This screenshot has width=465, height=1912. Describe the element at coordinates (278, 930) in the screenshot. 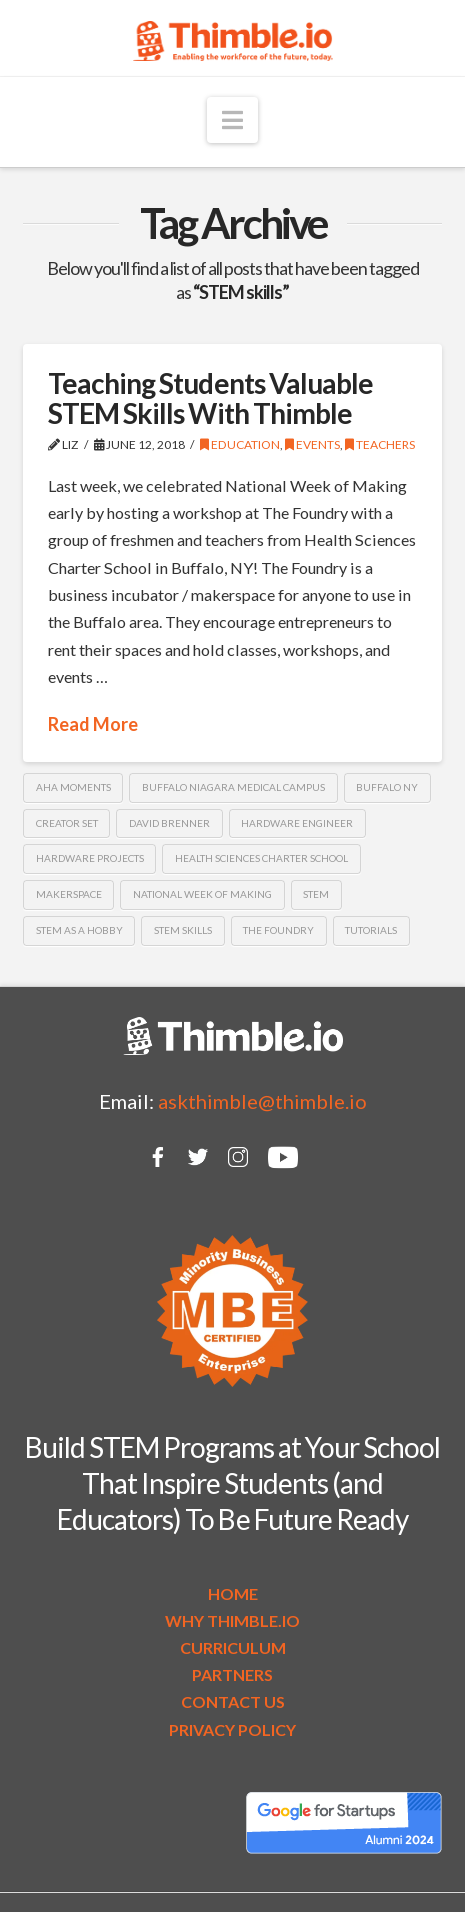

I see `The Foundry` at that location.